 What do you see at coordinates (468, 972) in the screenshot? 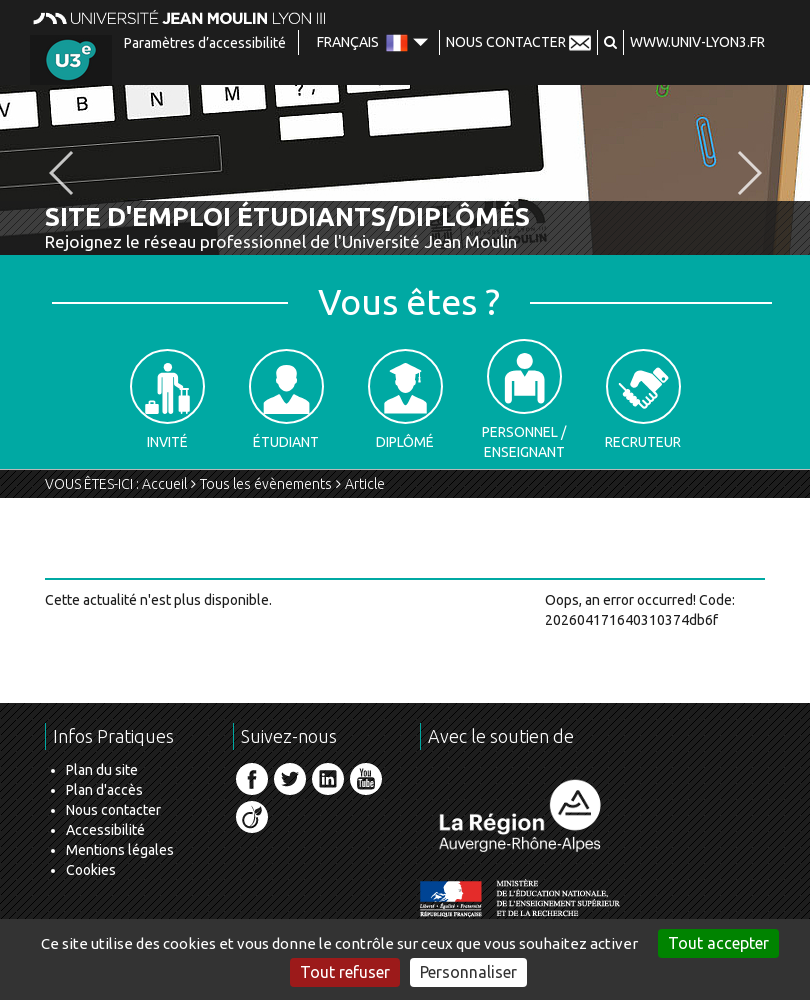
I see `Personnaliser [Personnaliser (fenêtre modale)]` at bounding box center [468, 972].